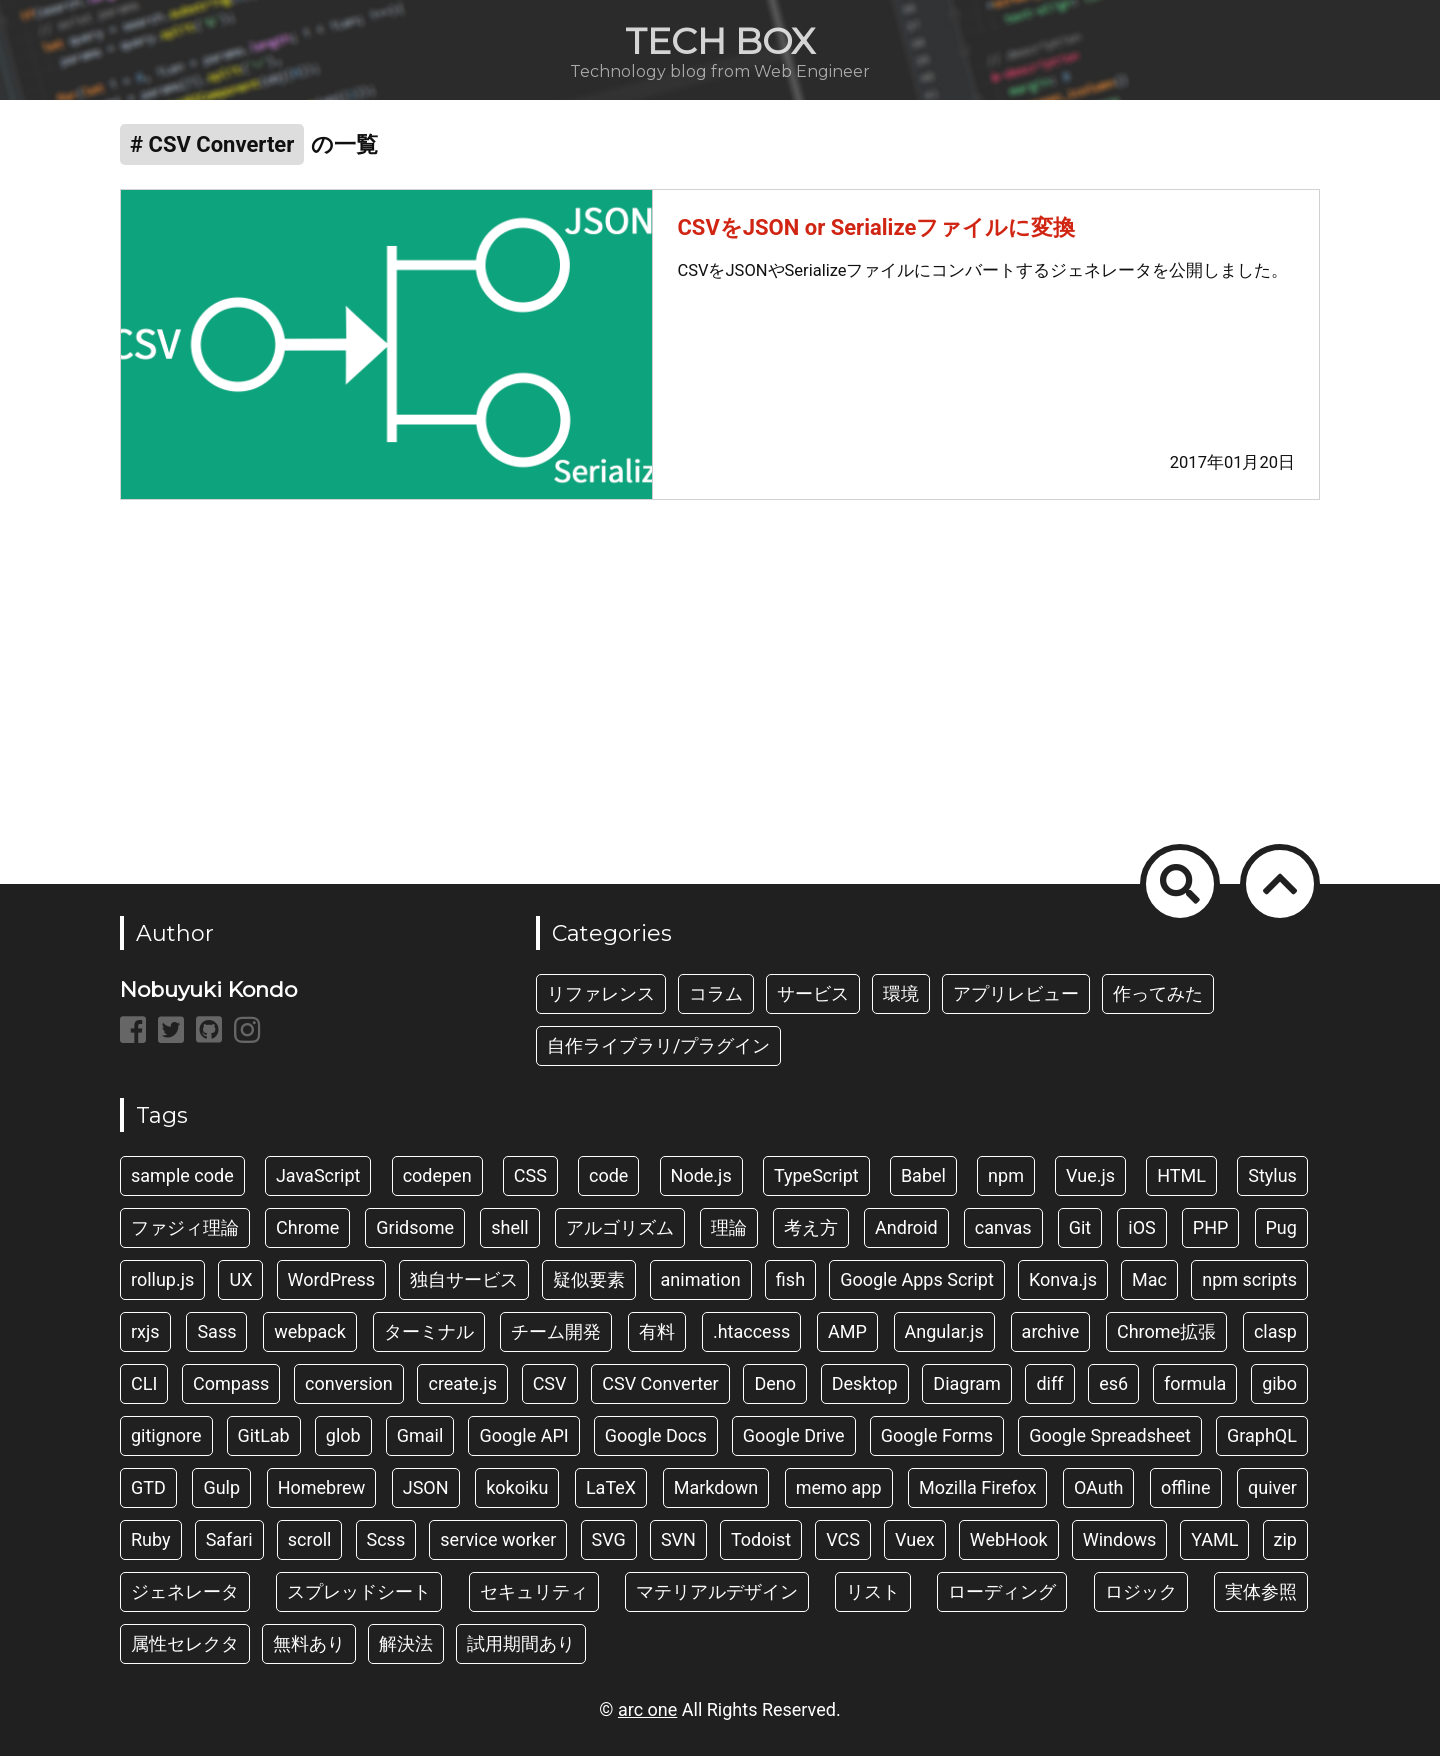  What do you see at coordinates (1272, 1490) in the screenshot?
I see `quiver` at bounding box center [1272, 1490].